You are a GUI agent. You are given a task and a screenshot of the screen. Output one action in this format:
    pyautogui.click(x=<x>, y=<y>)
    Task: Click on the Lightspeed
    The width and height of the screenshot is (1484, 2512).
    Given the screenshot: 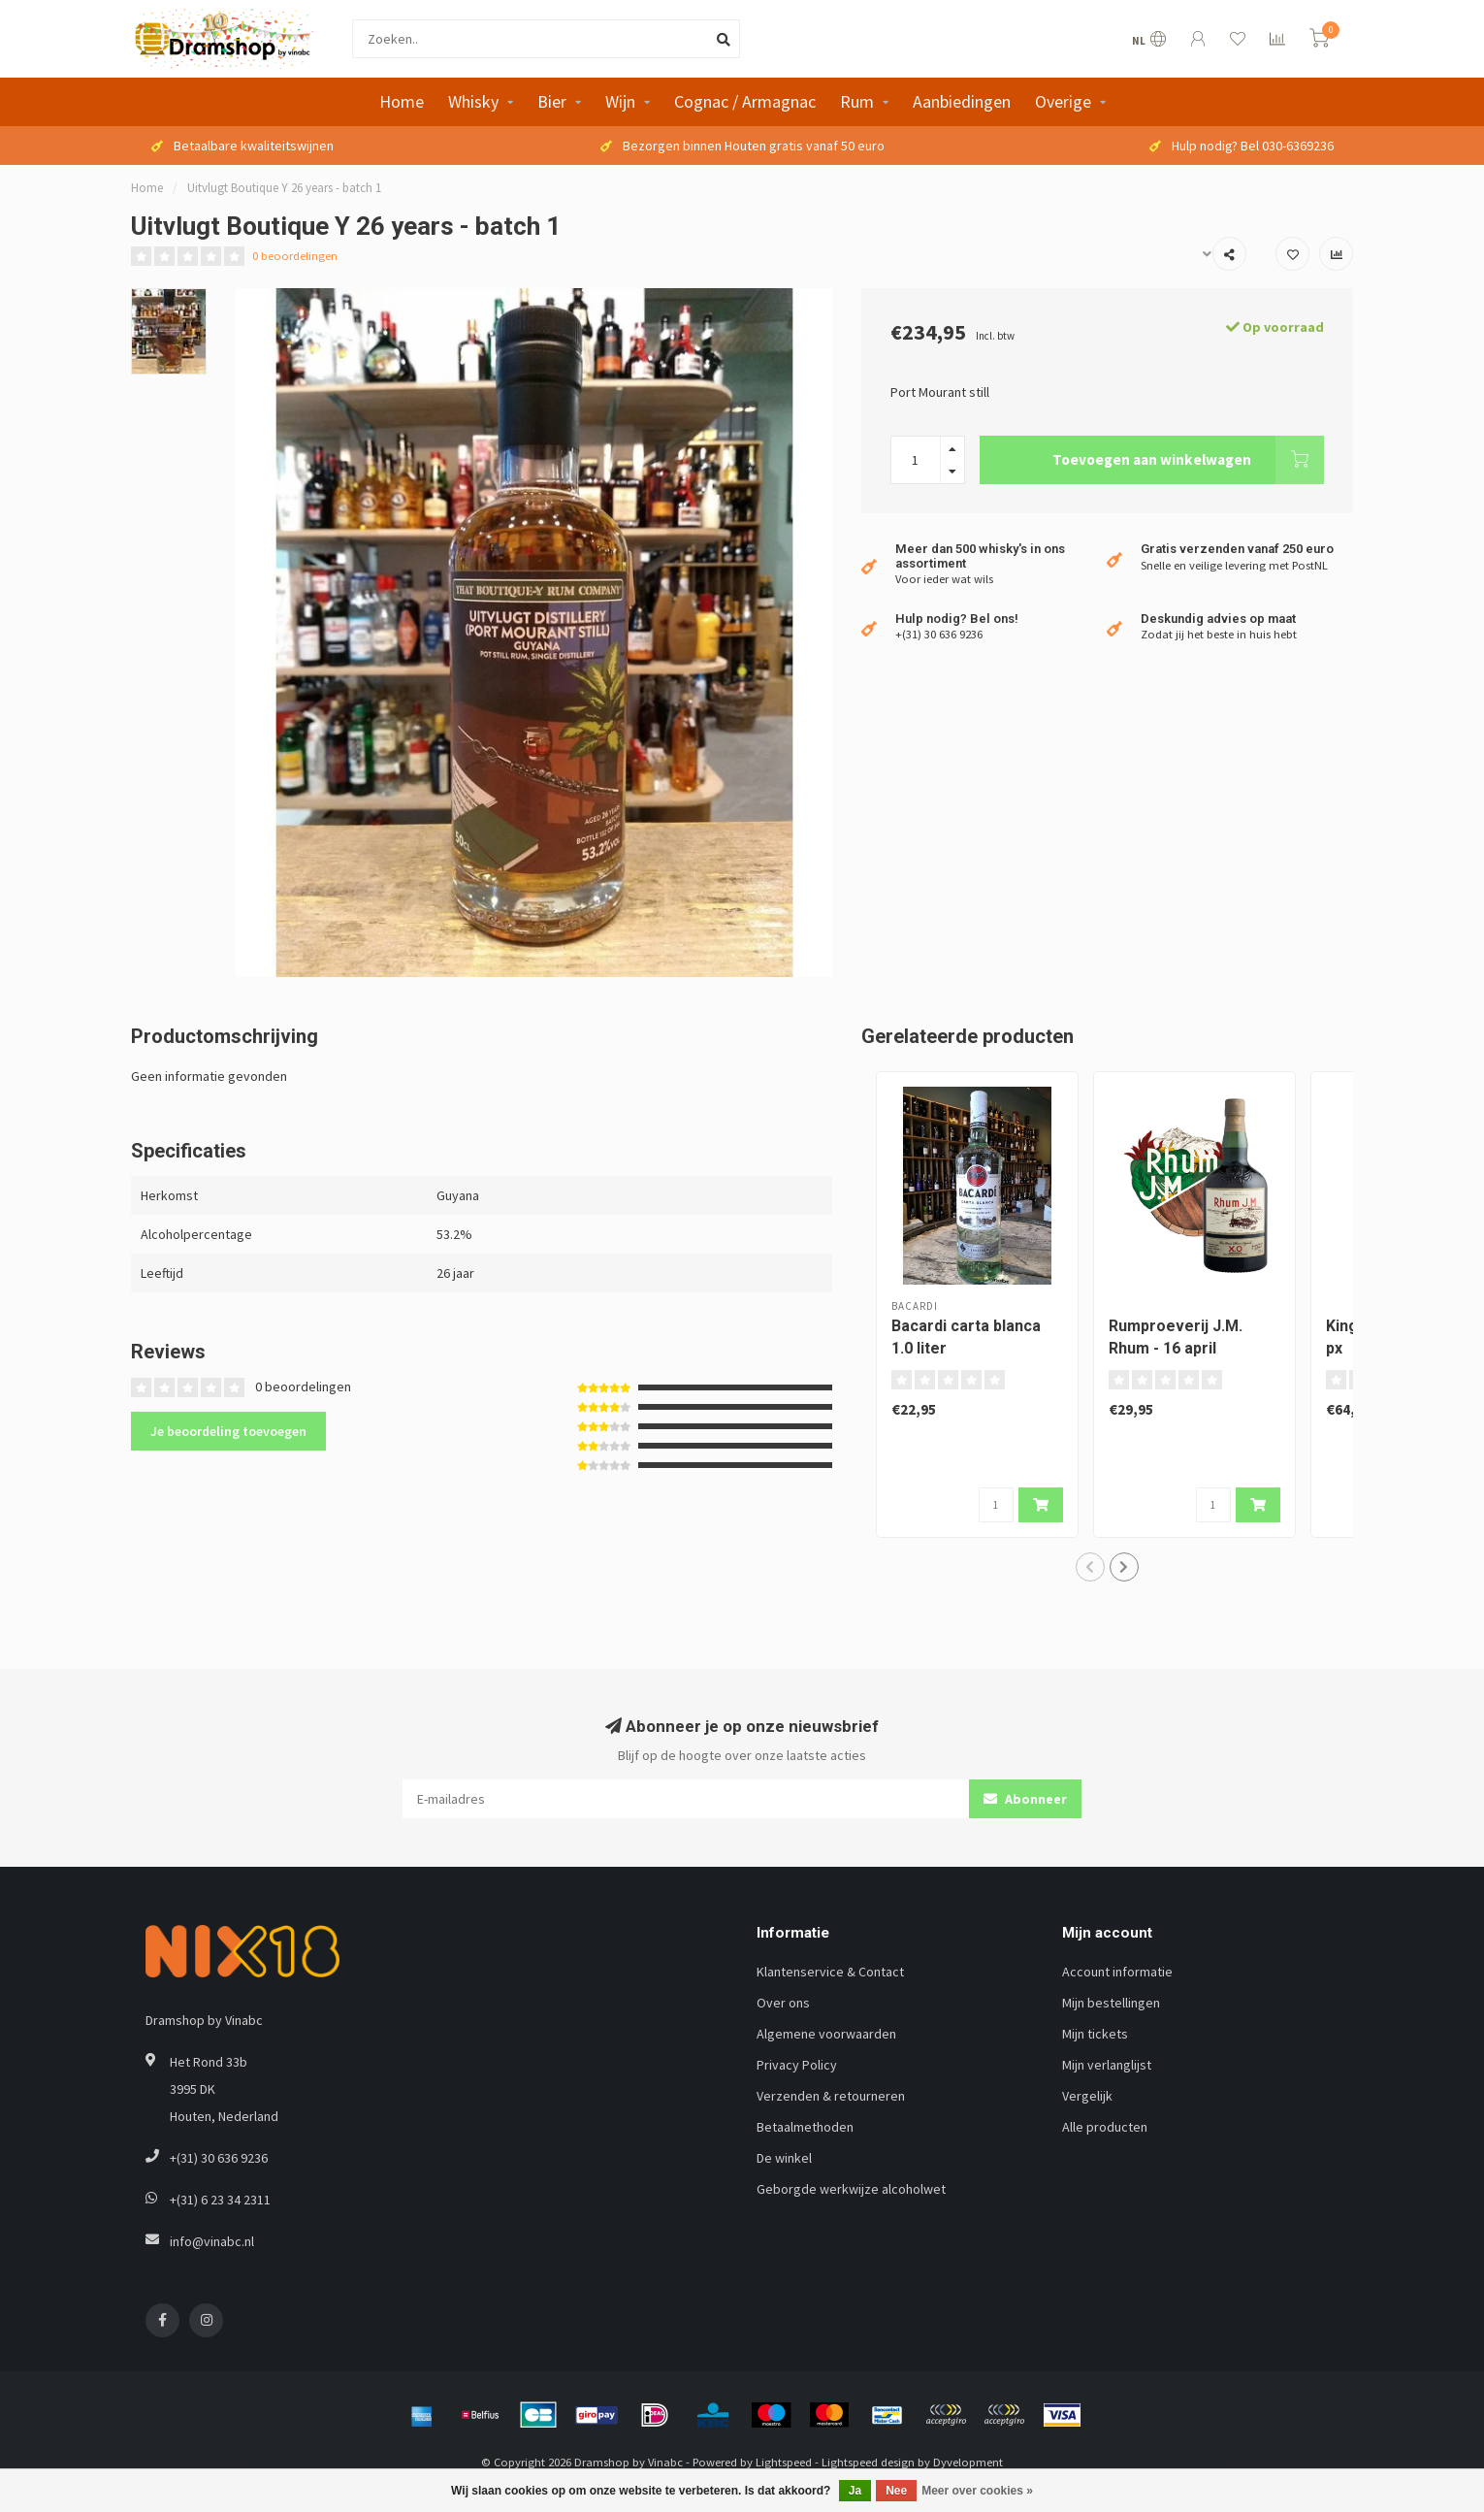 What is the action you would take?
    pyautogui.click(x=784, y=2462)
    